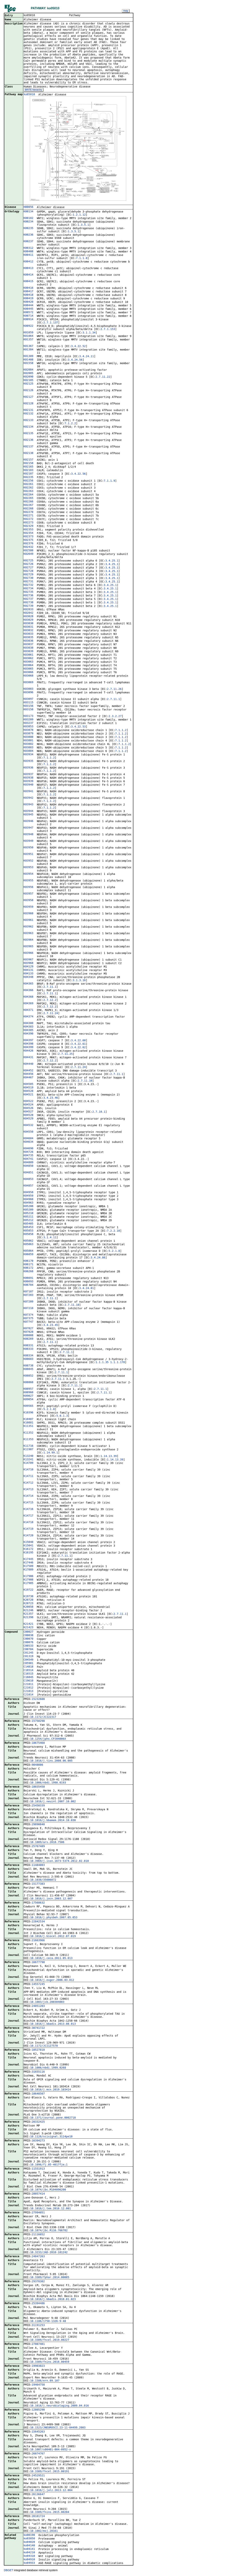  What do you see at coordinates (53, 1820) in the screenshot?
I see `10.1016/j.bbamem.2014.10.030` at bounding box center [53, 1820].